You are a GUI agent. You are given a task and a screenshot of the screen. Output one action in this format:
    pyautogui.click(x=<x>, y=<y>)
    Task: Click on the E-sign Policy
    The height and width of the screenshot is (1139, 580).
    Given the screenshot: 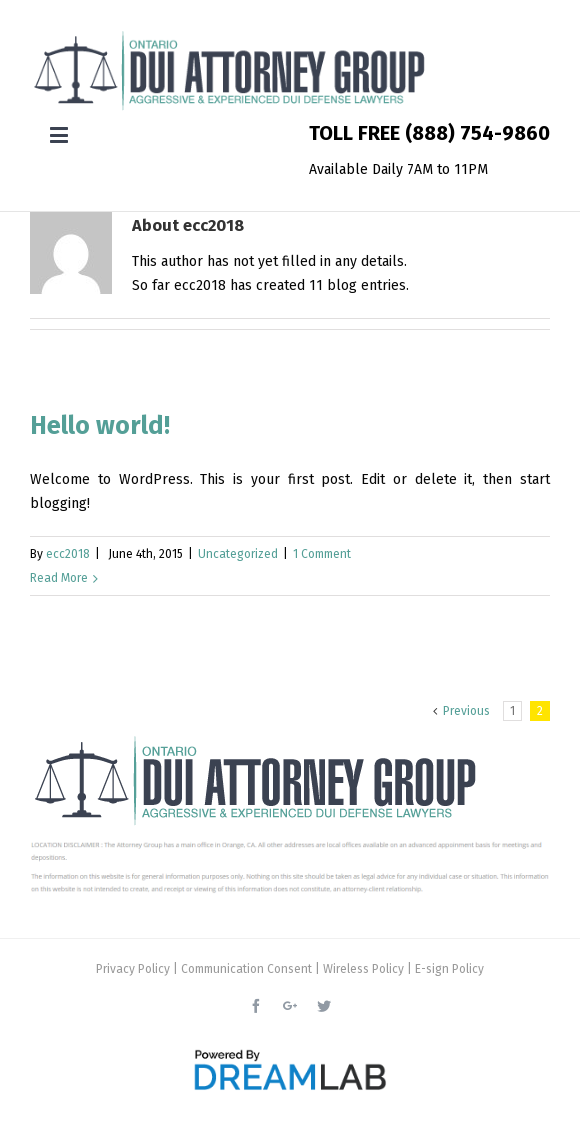 What is the action you would take?
    pyautogui.click(x=449, y=969)
    